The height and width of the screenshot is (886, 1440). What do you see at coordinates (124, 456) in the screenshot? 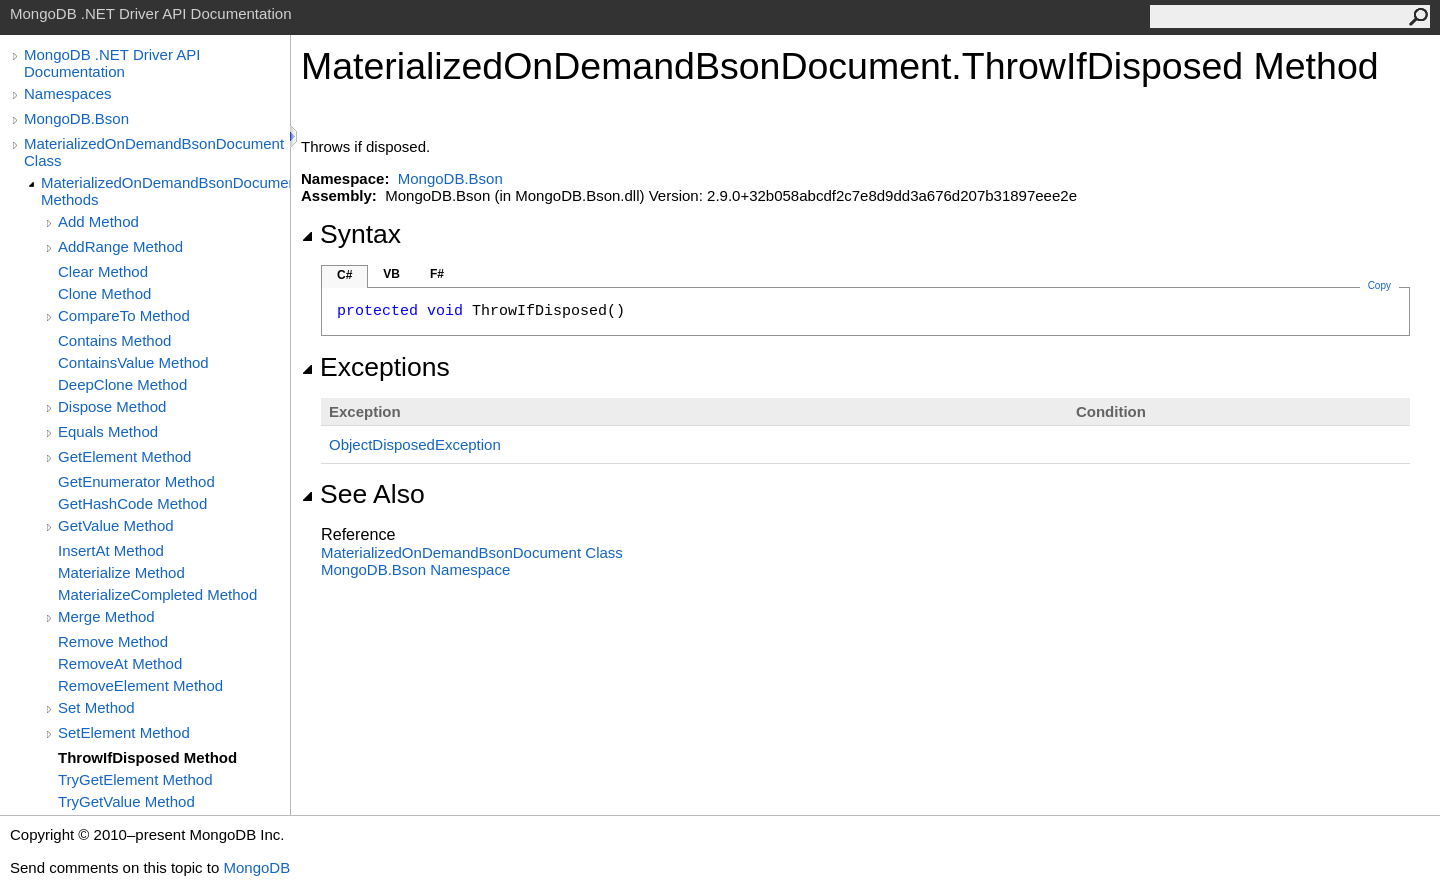
I see `GetElement Method` at bounding box center [124, 456].